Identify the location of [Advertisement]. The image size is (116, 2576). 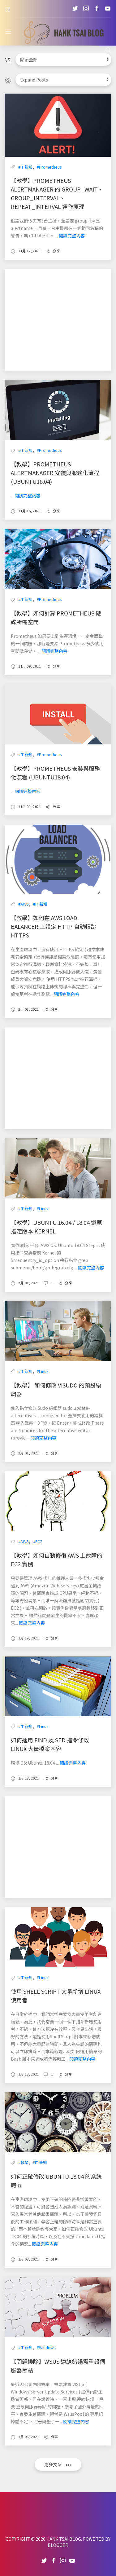
(58, 319).